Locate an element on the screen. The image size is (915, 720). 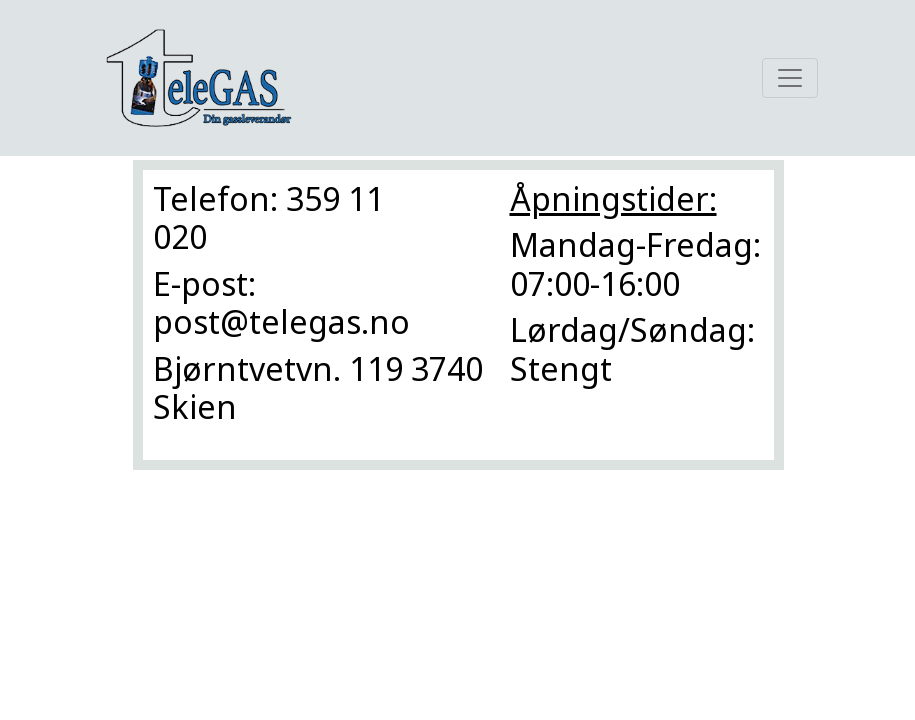
[Toggle navigation] is located at coordinates (790, 78).